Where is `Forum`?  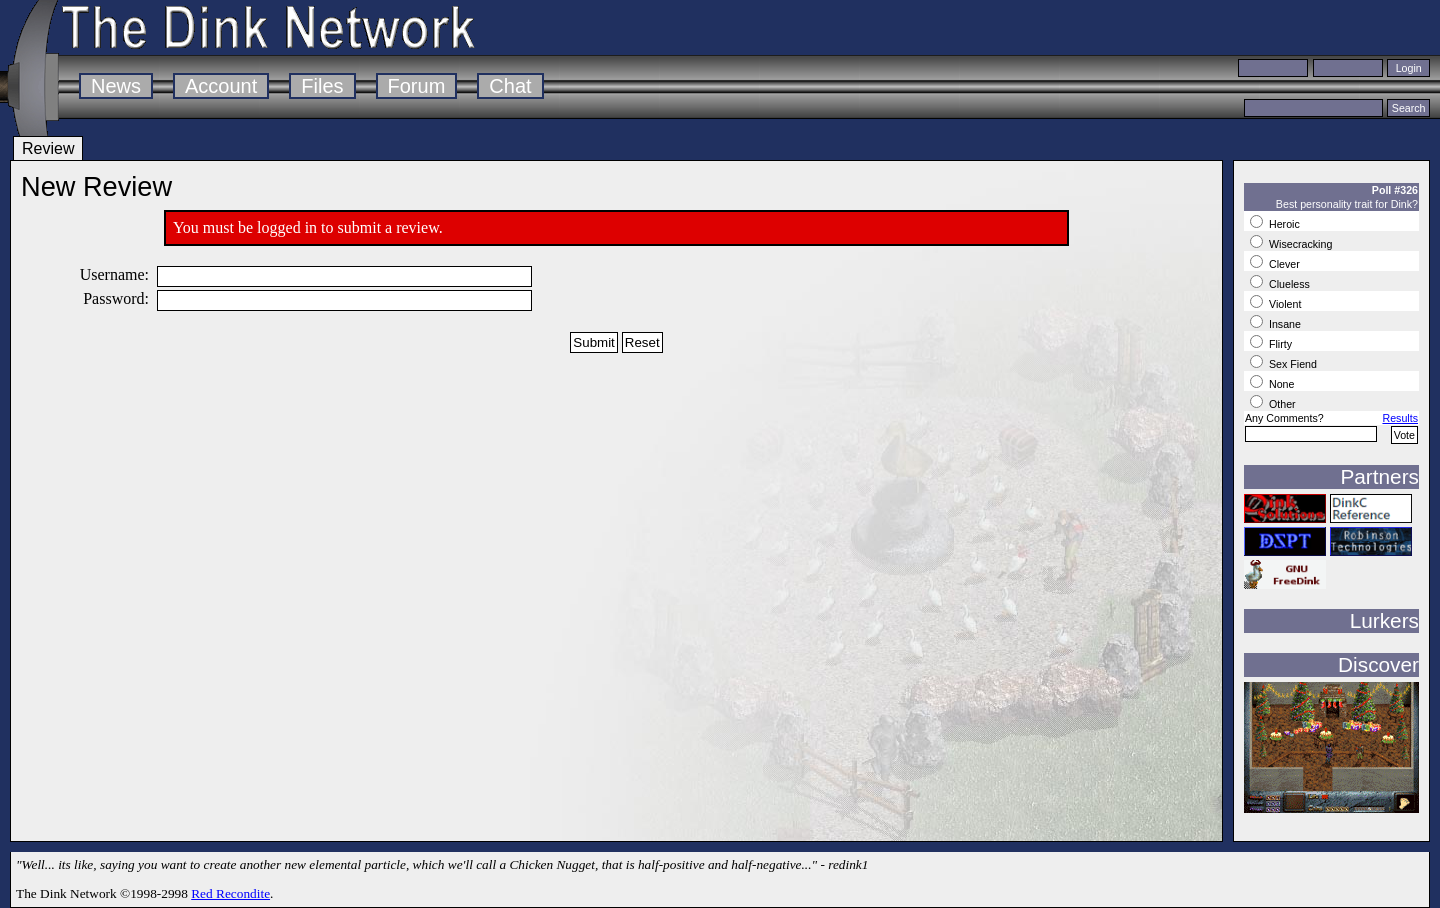
Forum is located at coordinates (417, 86).